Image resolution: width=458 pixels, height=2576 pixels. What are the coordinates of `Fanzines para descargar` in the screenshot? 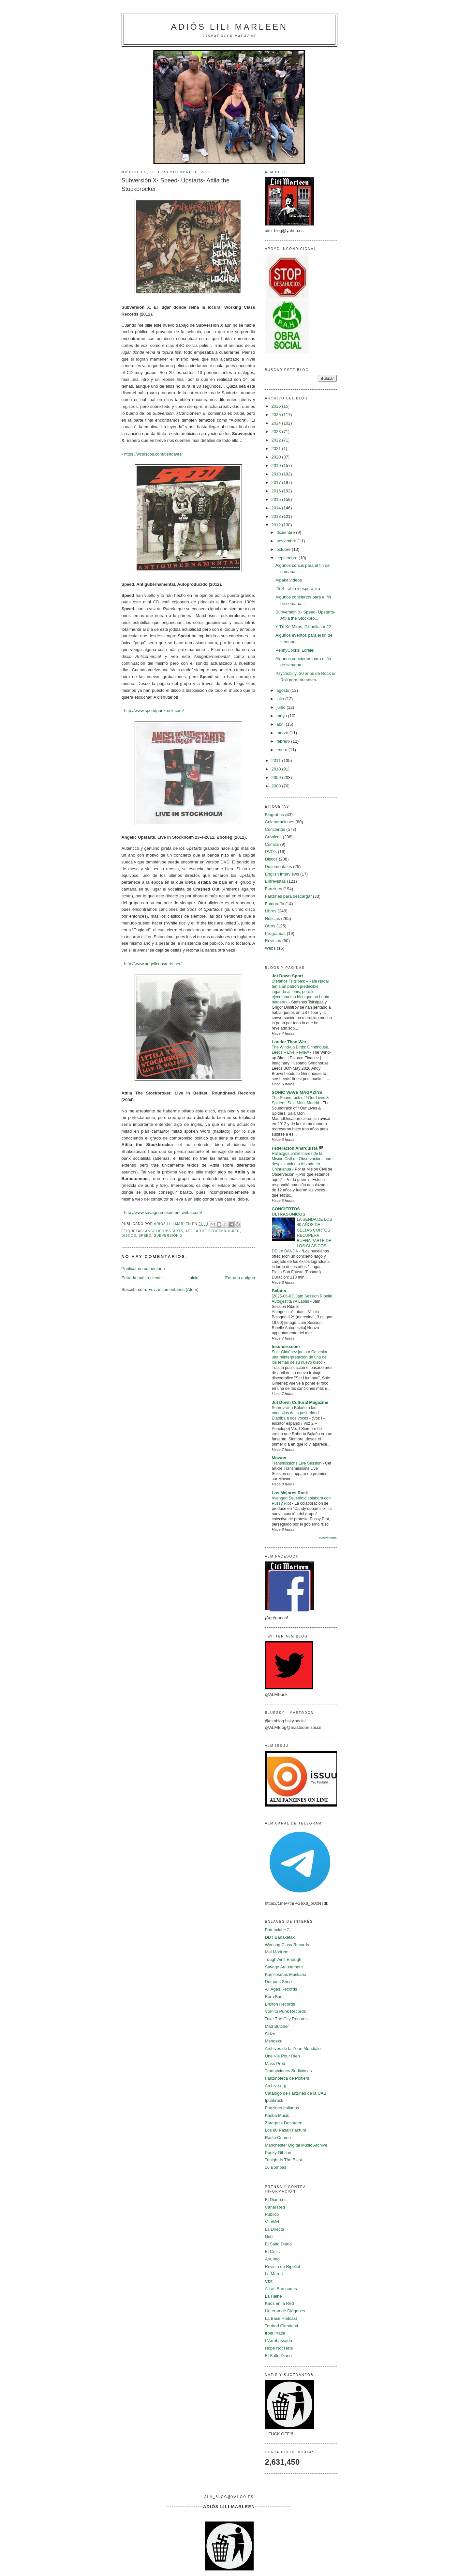 It's located at (288, 896).